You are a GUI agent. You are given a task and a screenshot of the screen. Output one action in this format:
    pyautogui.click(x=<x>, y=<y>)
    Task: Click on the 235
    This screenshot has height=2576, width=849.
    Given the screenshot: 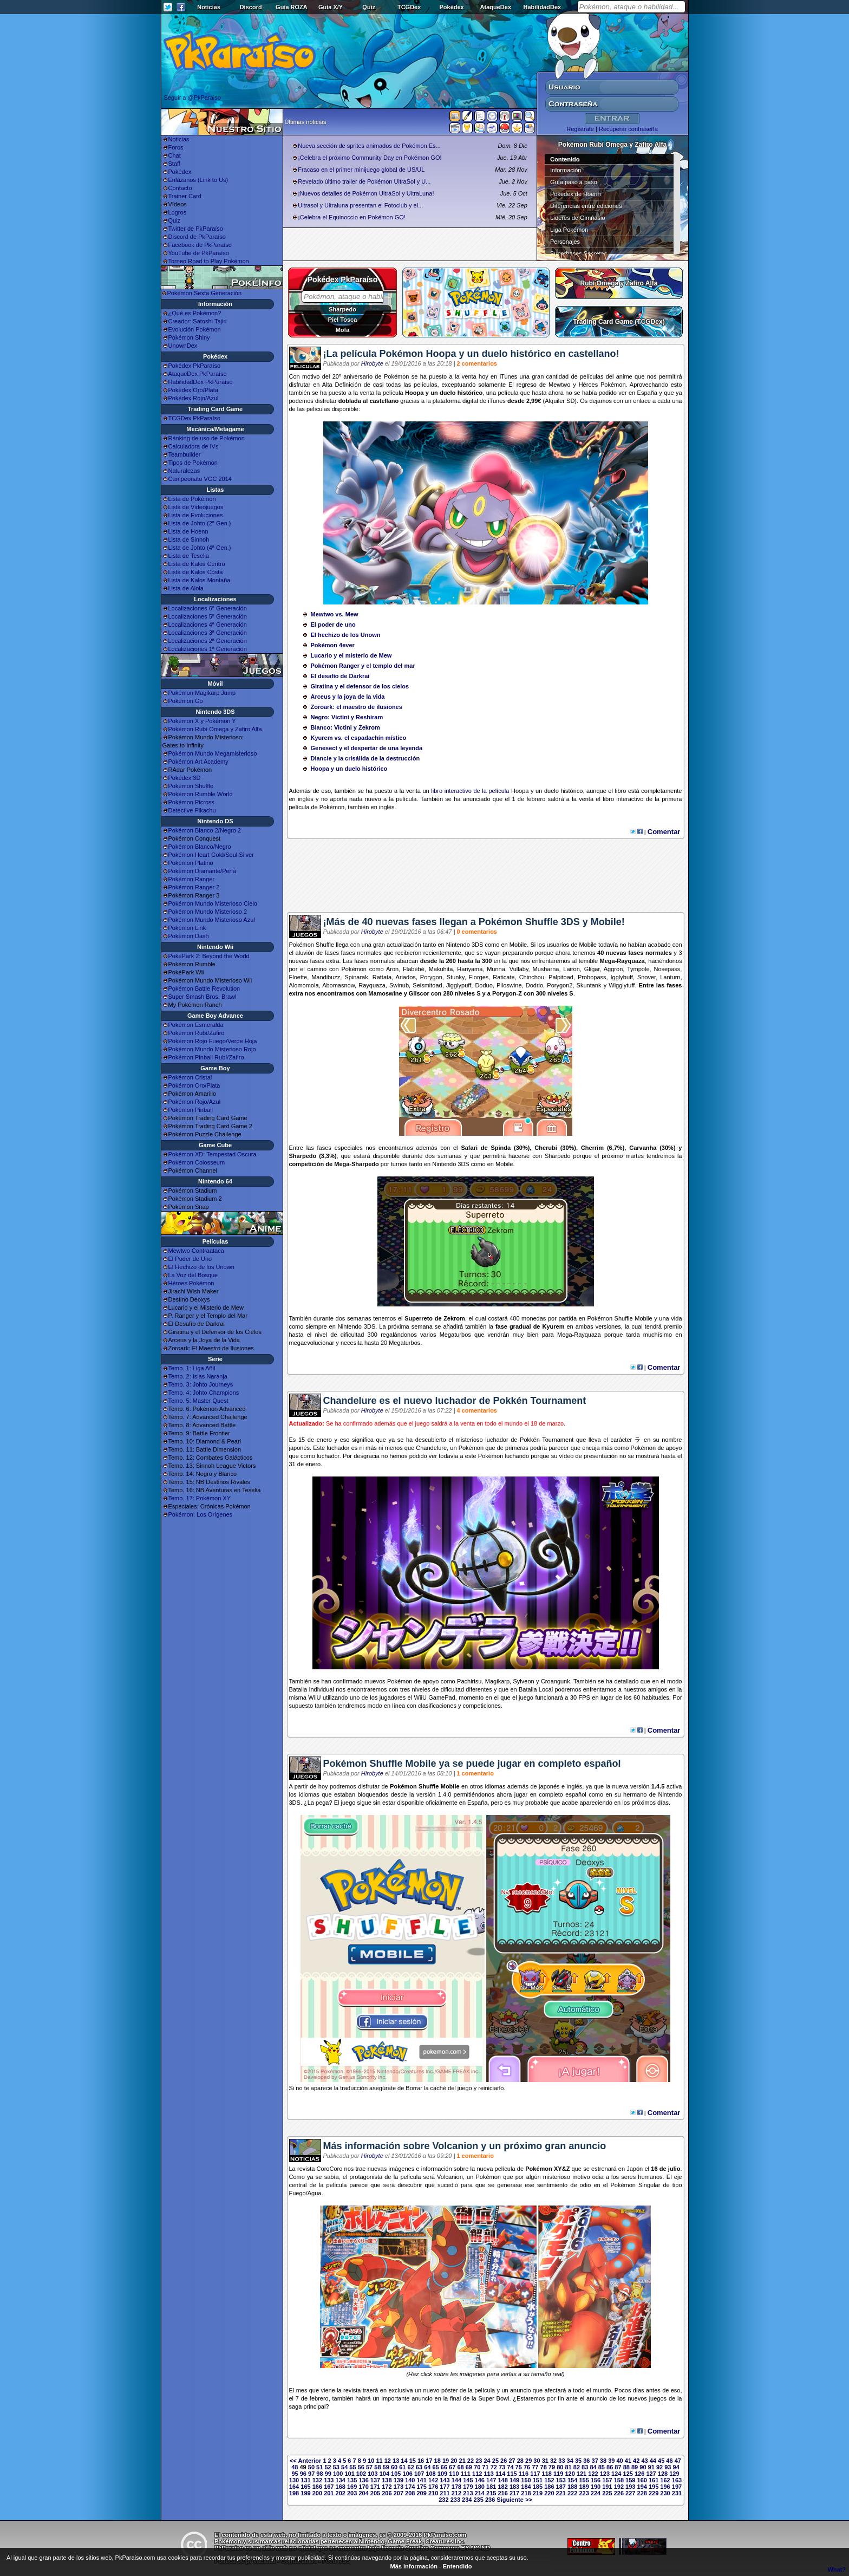 What is the action you would take?
    pyautogui.click(x=479, y=2499)
    